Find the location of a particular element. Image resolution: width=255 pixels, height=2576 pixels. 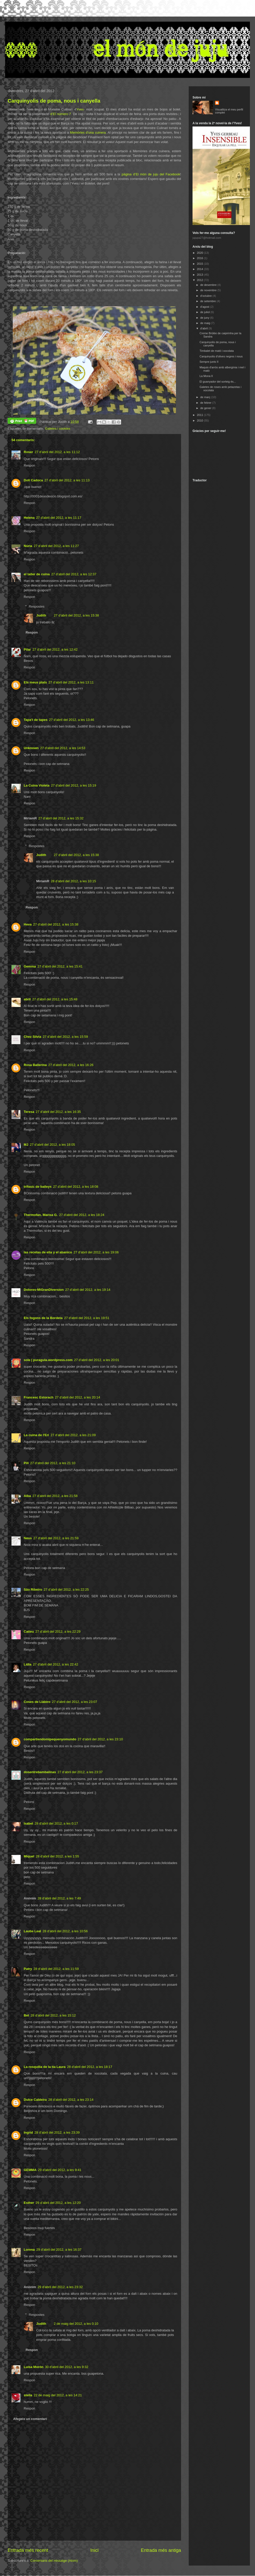

de març is located at coordinates (205, 397).